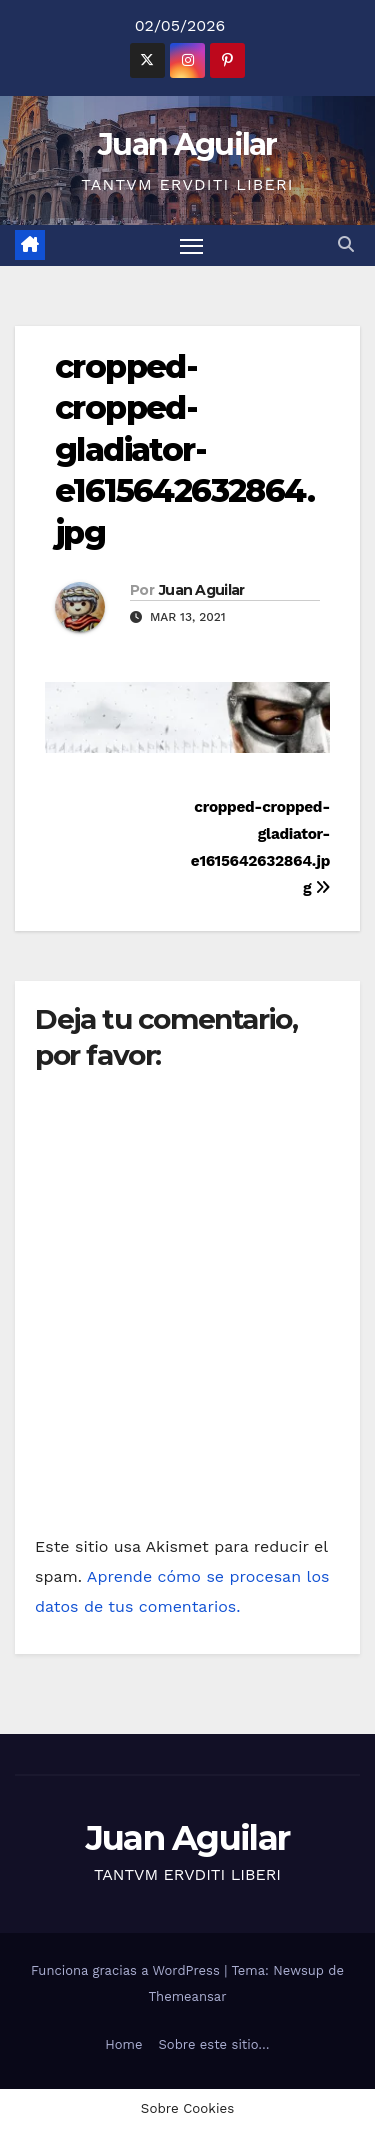 Image resolution: width=375 pixels, height=2129 pixels. I want to click on cropped-cropped-gladiator-e1615642632864.jpg, so click(184, 449).